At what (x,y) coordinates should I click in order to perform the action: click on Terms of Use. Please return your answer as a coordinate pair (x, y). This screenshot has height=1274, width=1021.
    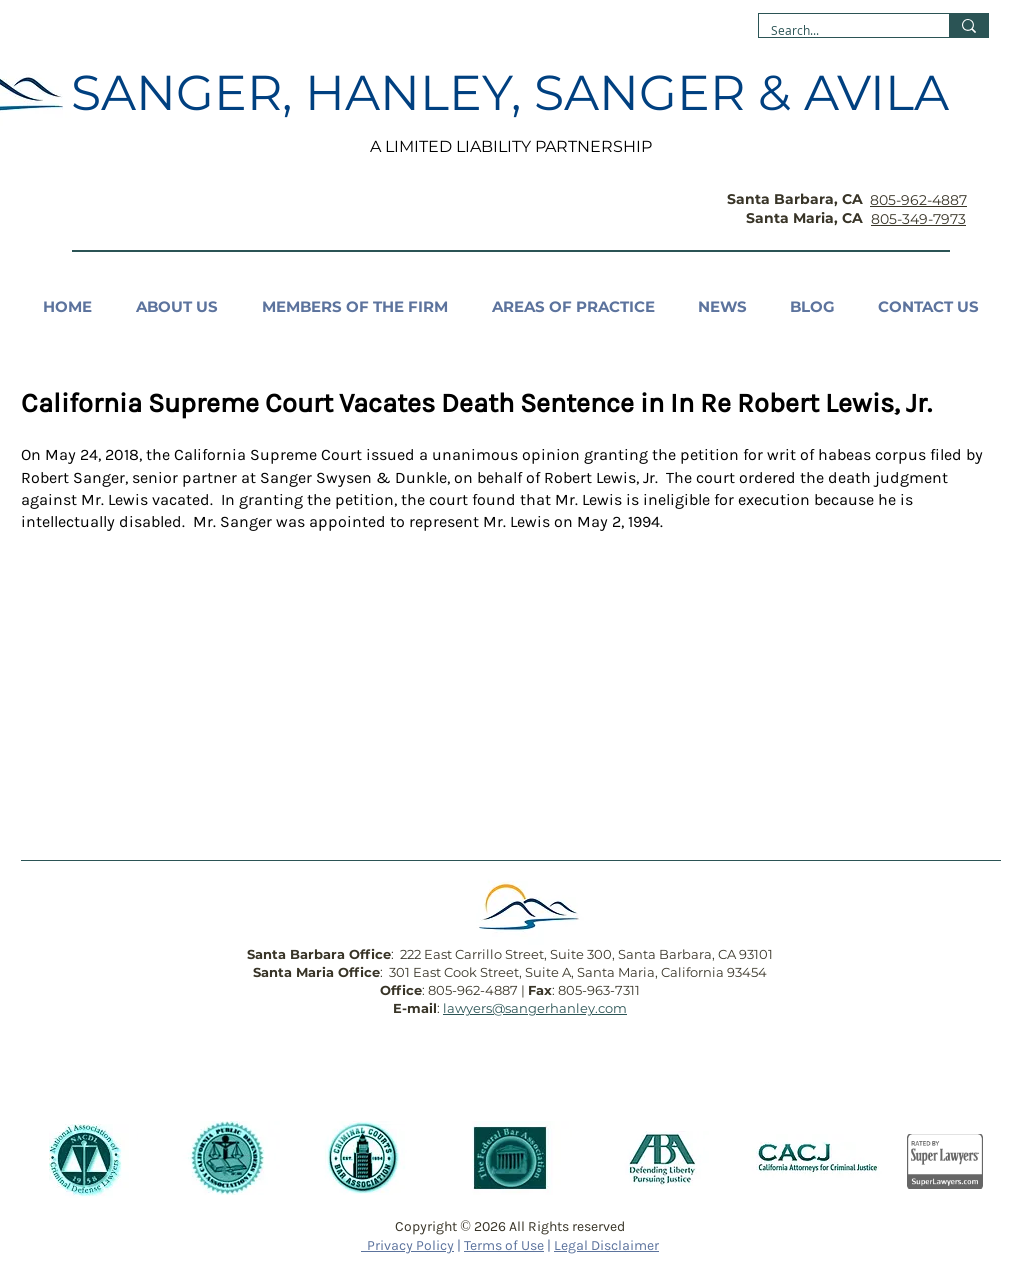
    Looking at the image, I should click on (504, 1245).